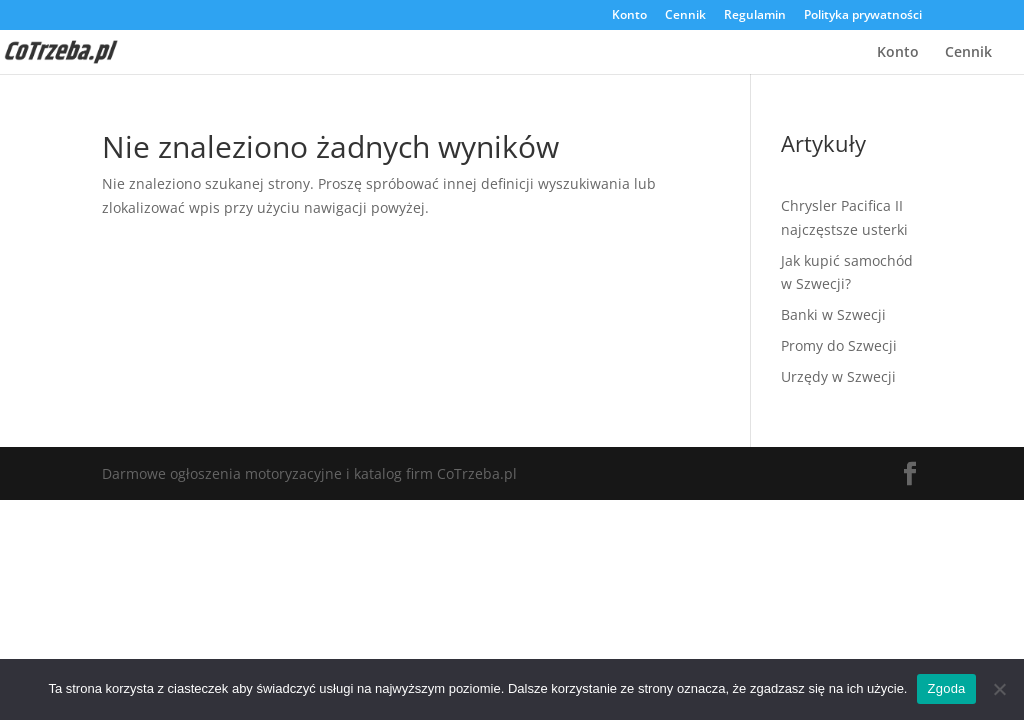 The height and width of the screenshot is (720, 1024). Describe the element at coordinates (946, 688) in the screenshot. I see `Zgoda` at that location.